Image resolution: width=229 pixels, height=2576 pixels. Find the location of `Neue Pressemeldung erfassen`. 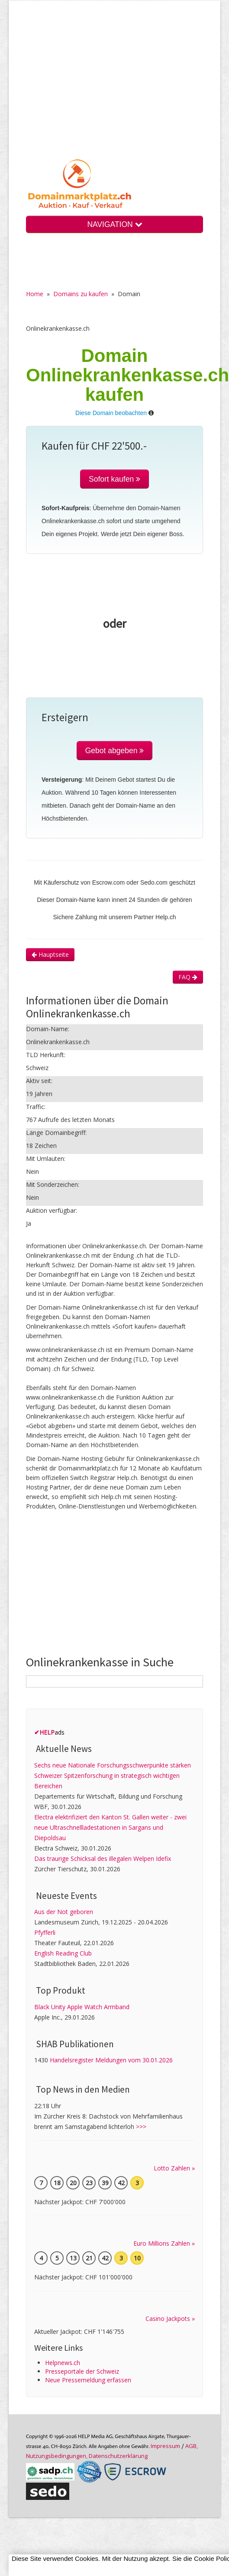

Neue Pressemeldung erfassen is located at coordinates (88, 2380).